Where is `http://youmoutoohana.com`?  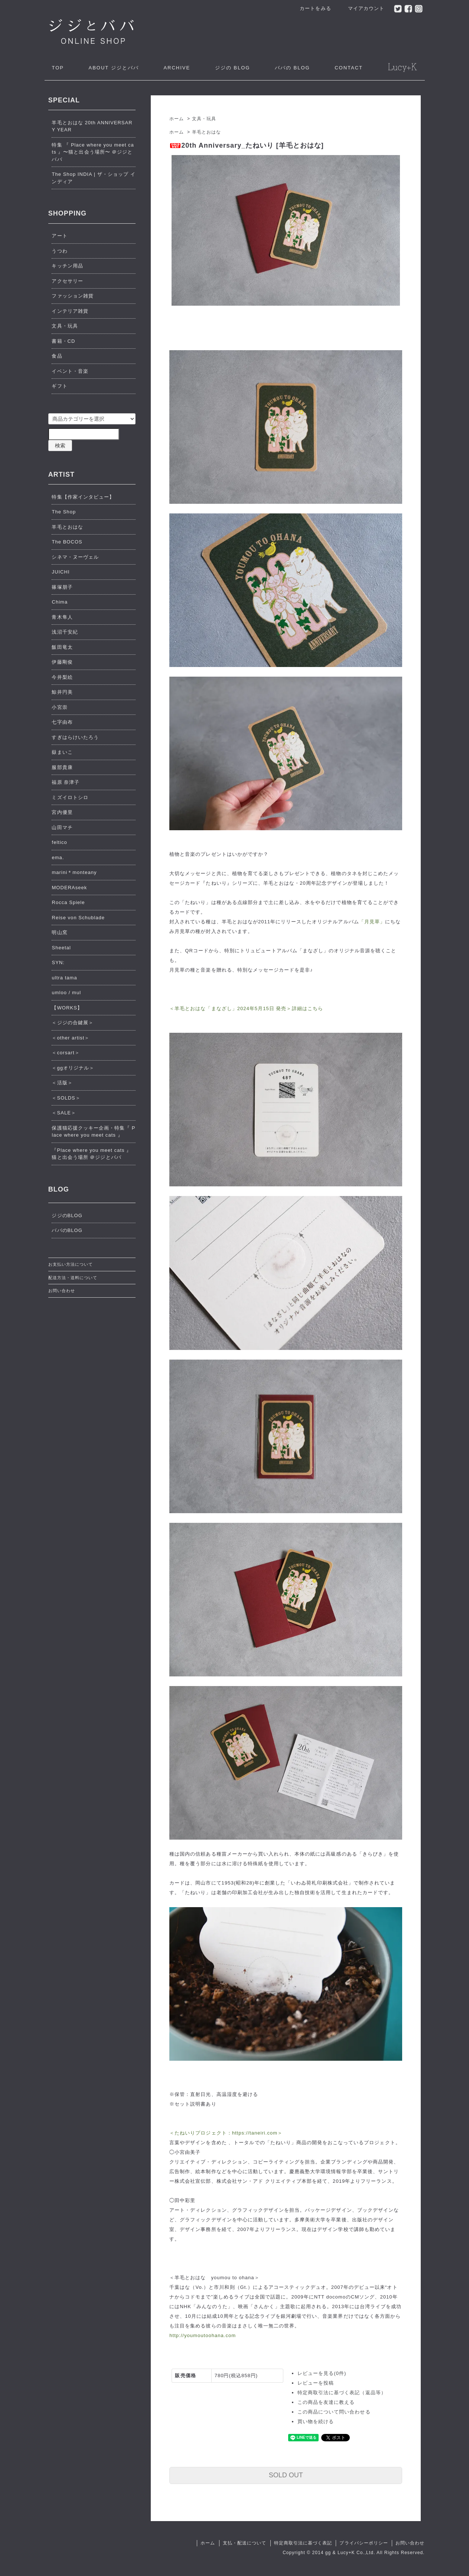
http://youmoutoohana.com is located at coordinates (202, 2335).